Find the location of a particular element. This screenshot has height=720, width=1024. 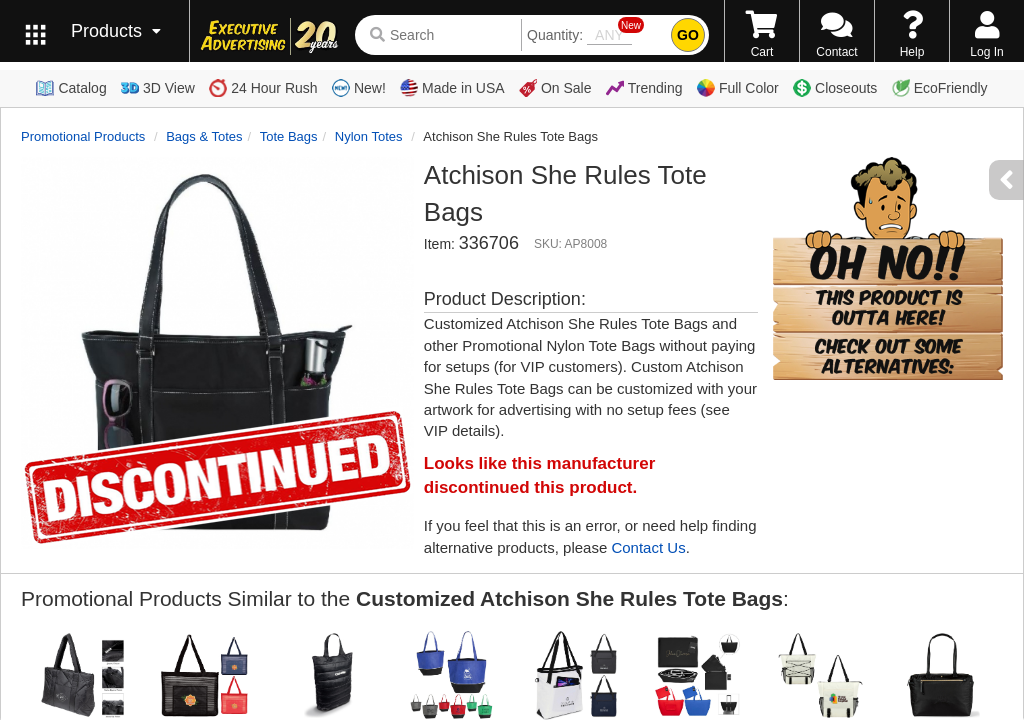

EcoFriendly is located at coordinates (940, 88).